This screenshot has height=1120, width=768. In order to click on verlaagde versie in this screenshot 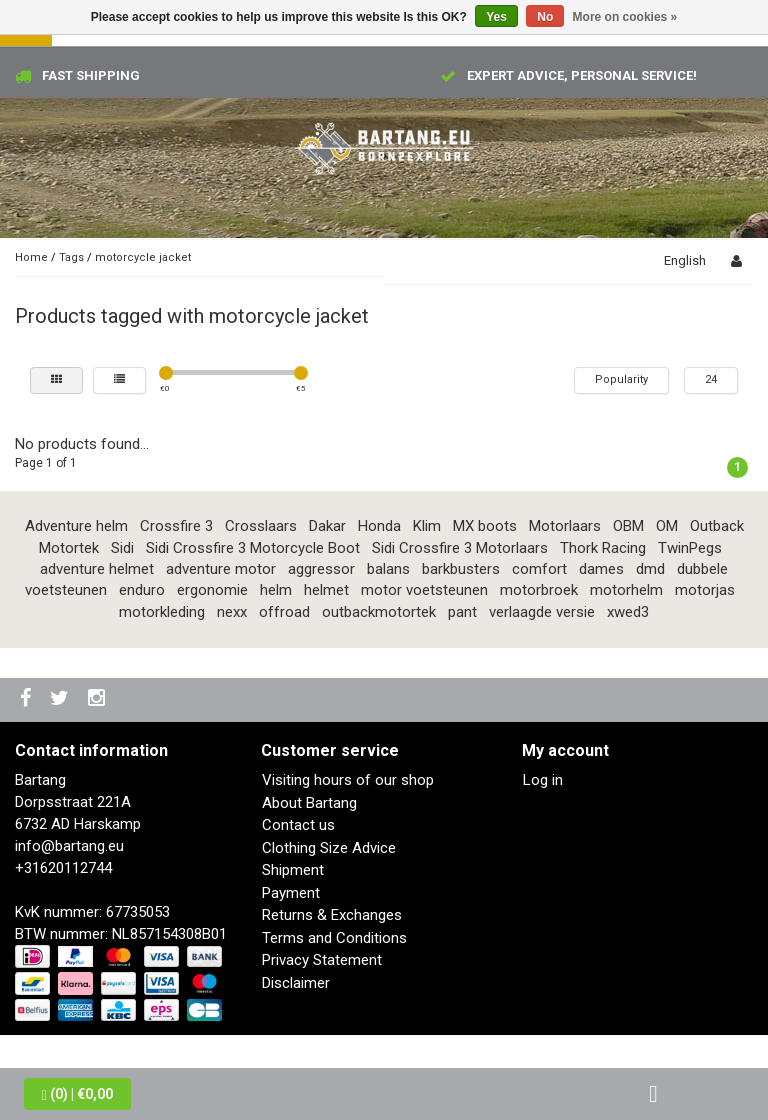, I will do `click(542, 612)`.